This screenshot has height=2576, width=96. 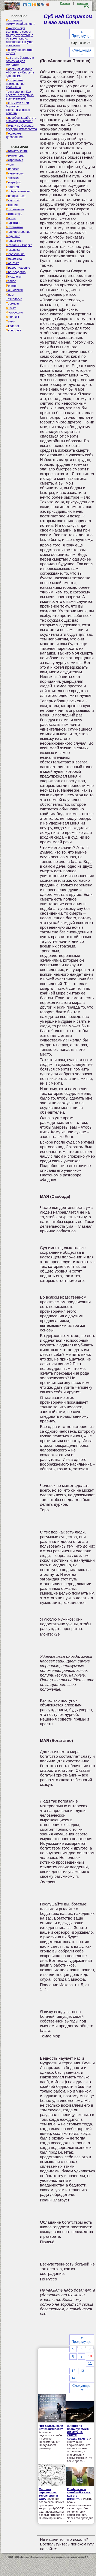 I want to click on Главная, so click(x=65, y=3).